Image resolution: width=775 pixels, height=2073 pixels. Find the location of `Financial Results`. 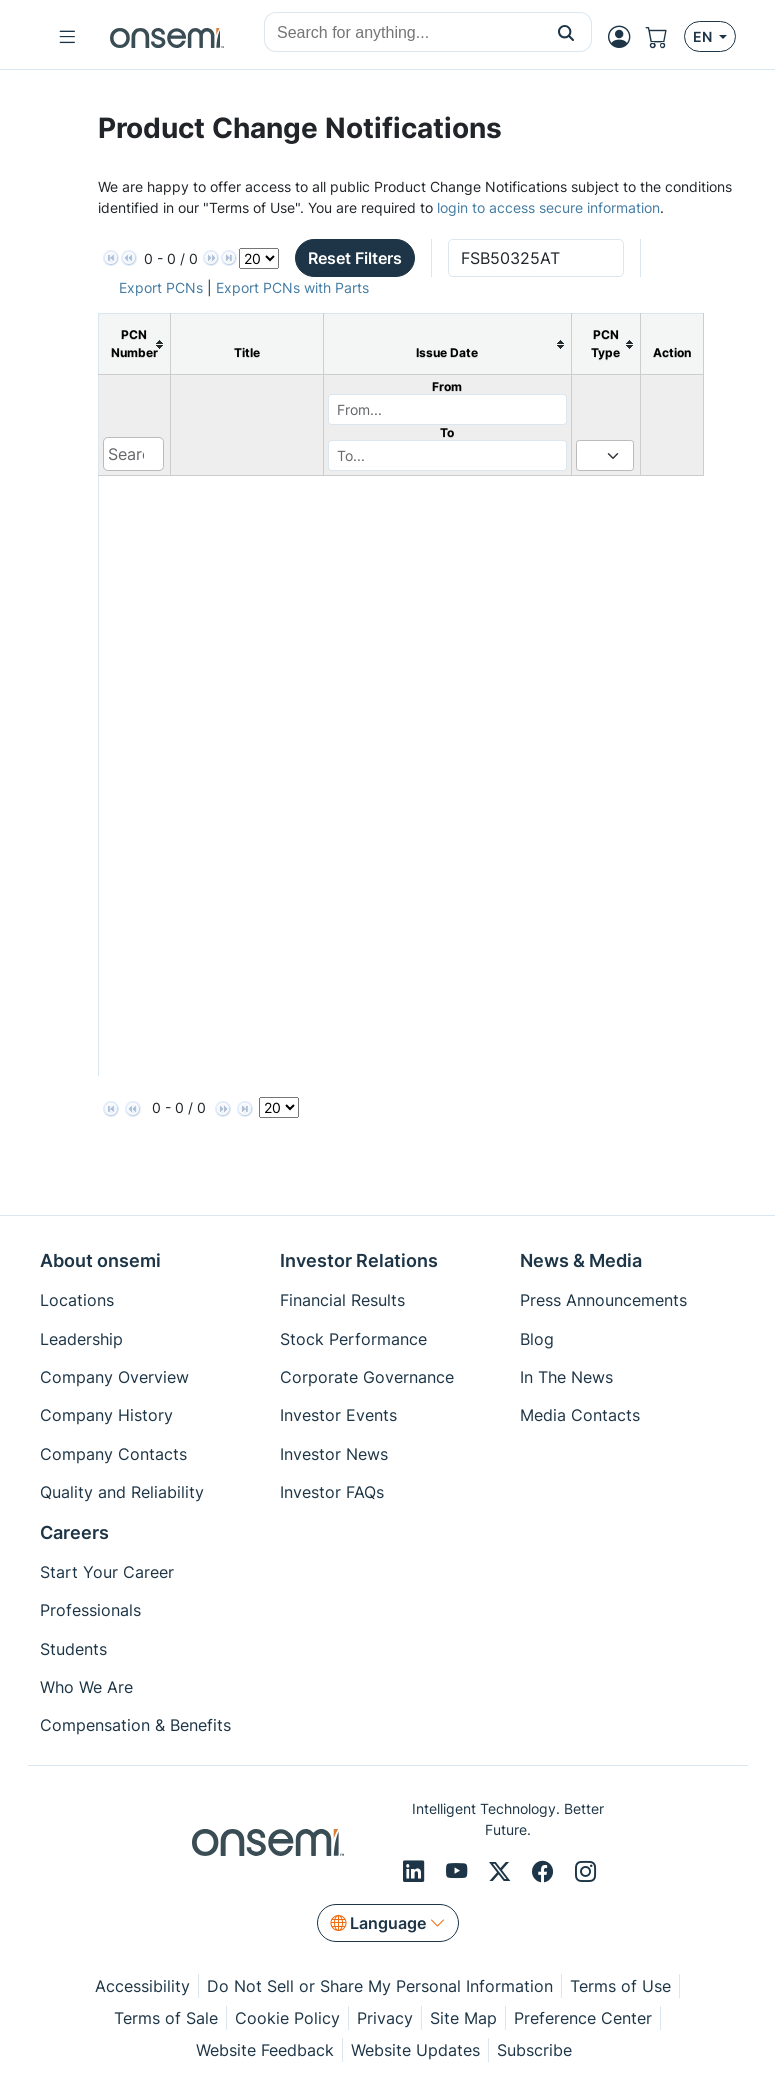

Financial Results is located at coordinates (342, 1300).